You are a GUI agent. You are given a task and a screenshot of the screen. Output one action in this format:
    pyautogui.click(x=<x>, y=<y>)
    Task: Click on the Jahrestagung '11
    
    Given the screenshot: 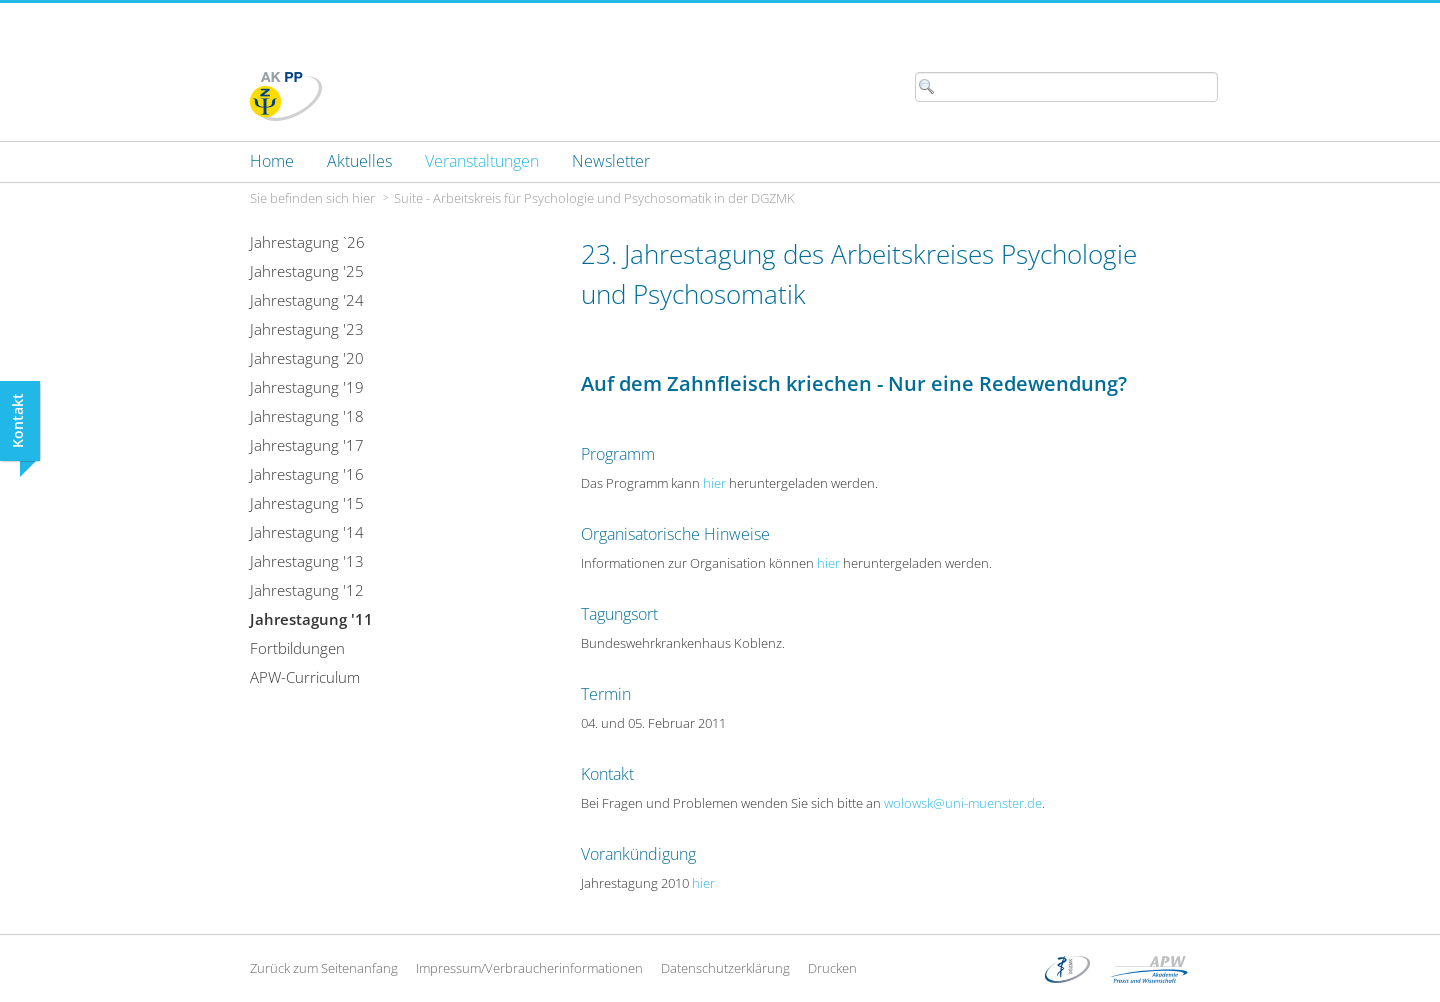 What is the action you would take?
    pyautogui.click(x=311, y=619)
    